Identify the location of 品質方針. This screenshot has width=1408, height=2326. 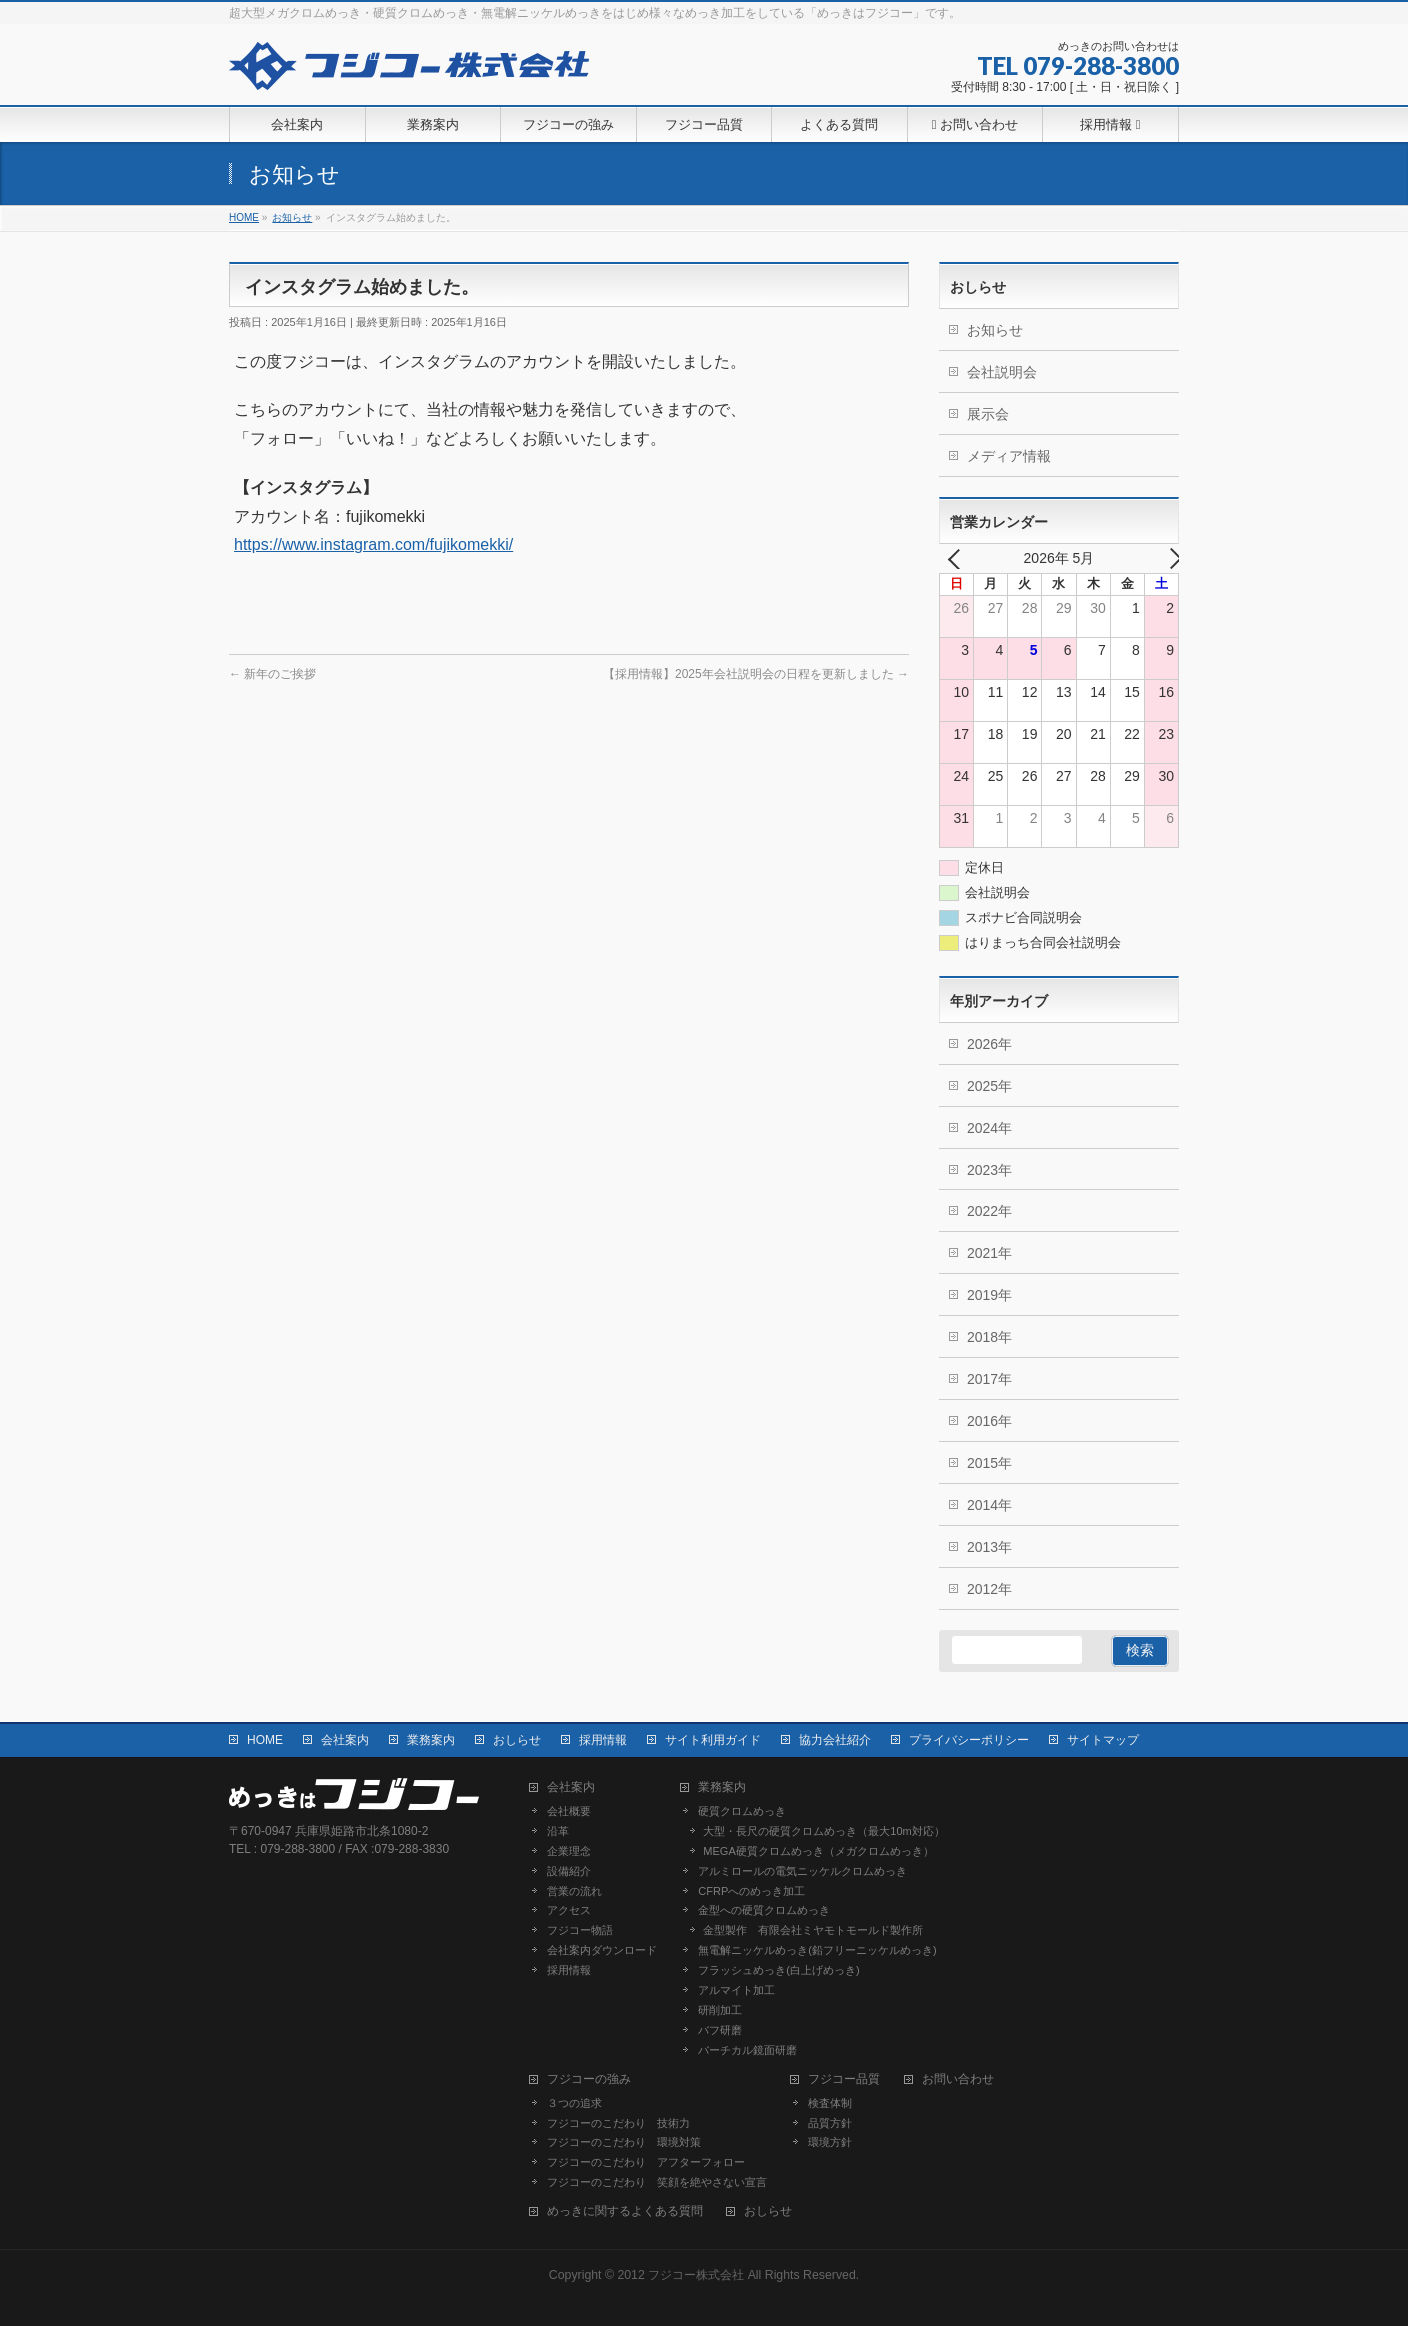
(830, 2123).